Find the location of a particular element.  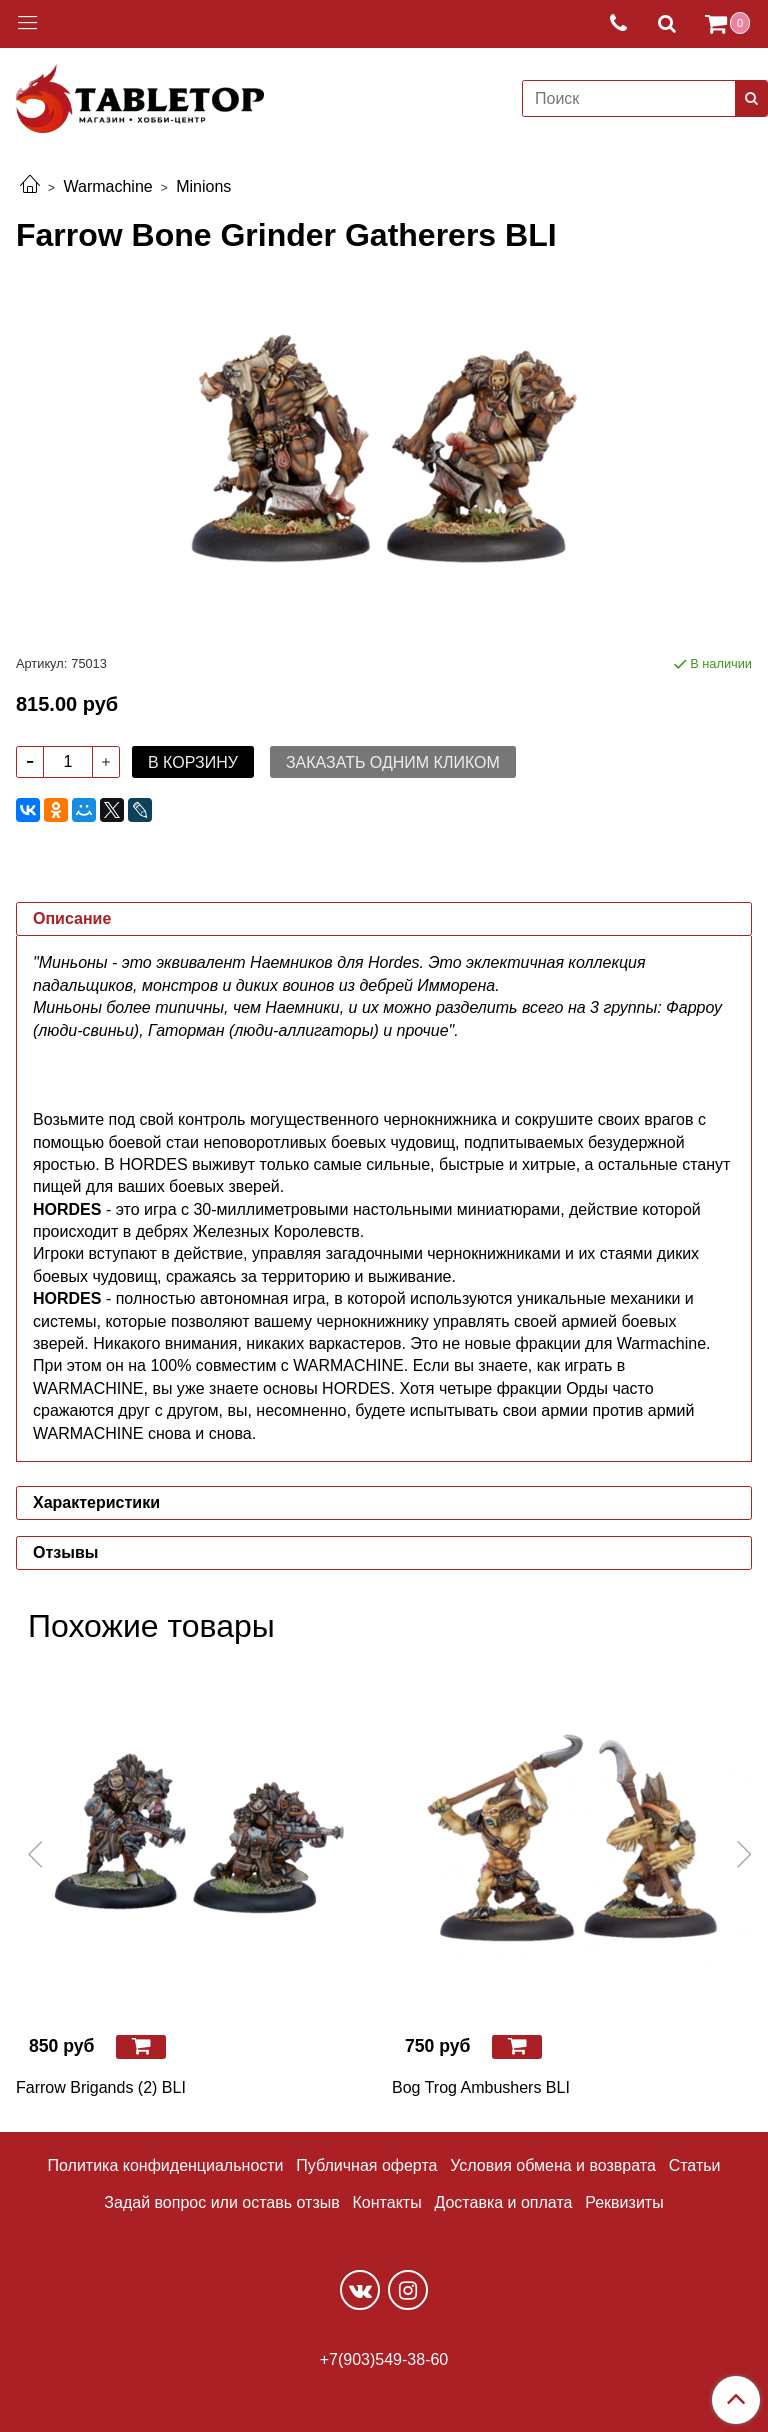

Статьи is located at coordinates (695, 2165).